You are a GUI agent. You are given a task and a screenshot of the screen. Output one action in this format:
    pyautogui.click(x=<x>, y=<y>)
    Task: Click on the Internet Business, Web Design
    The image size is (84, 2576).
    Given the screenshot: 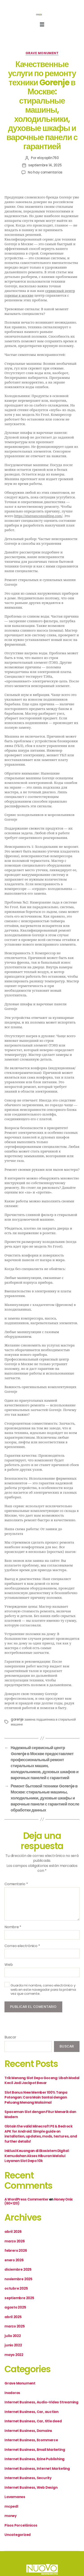 What is the action you would take?
    pyautogui.click(x=30, y=2487)
    